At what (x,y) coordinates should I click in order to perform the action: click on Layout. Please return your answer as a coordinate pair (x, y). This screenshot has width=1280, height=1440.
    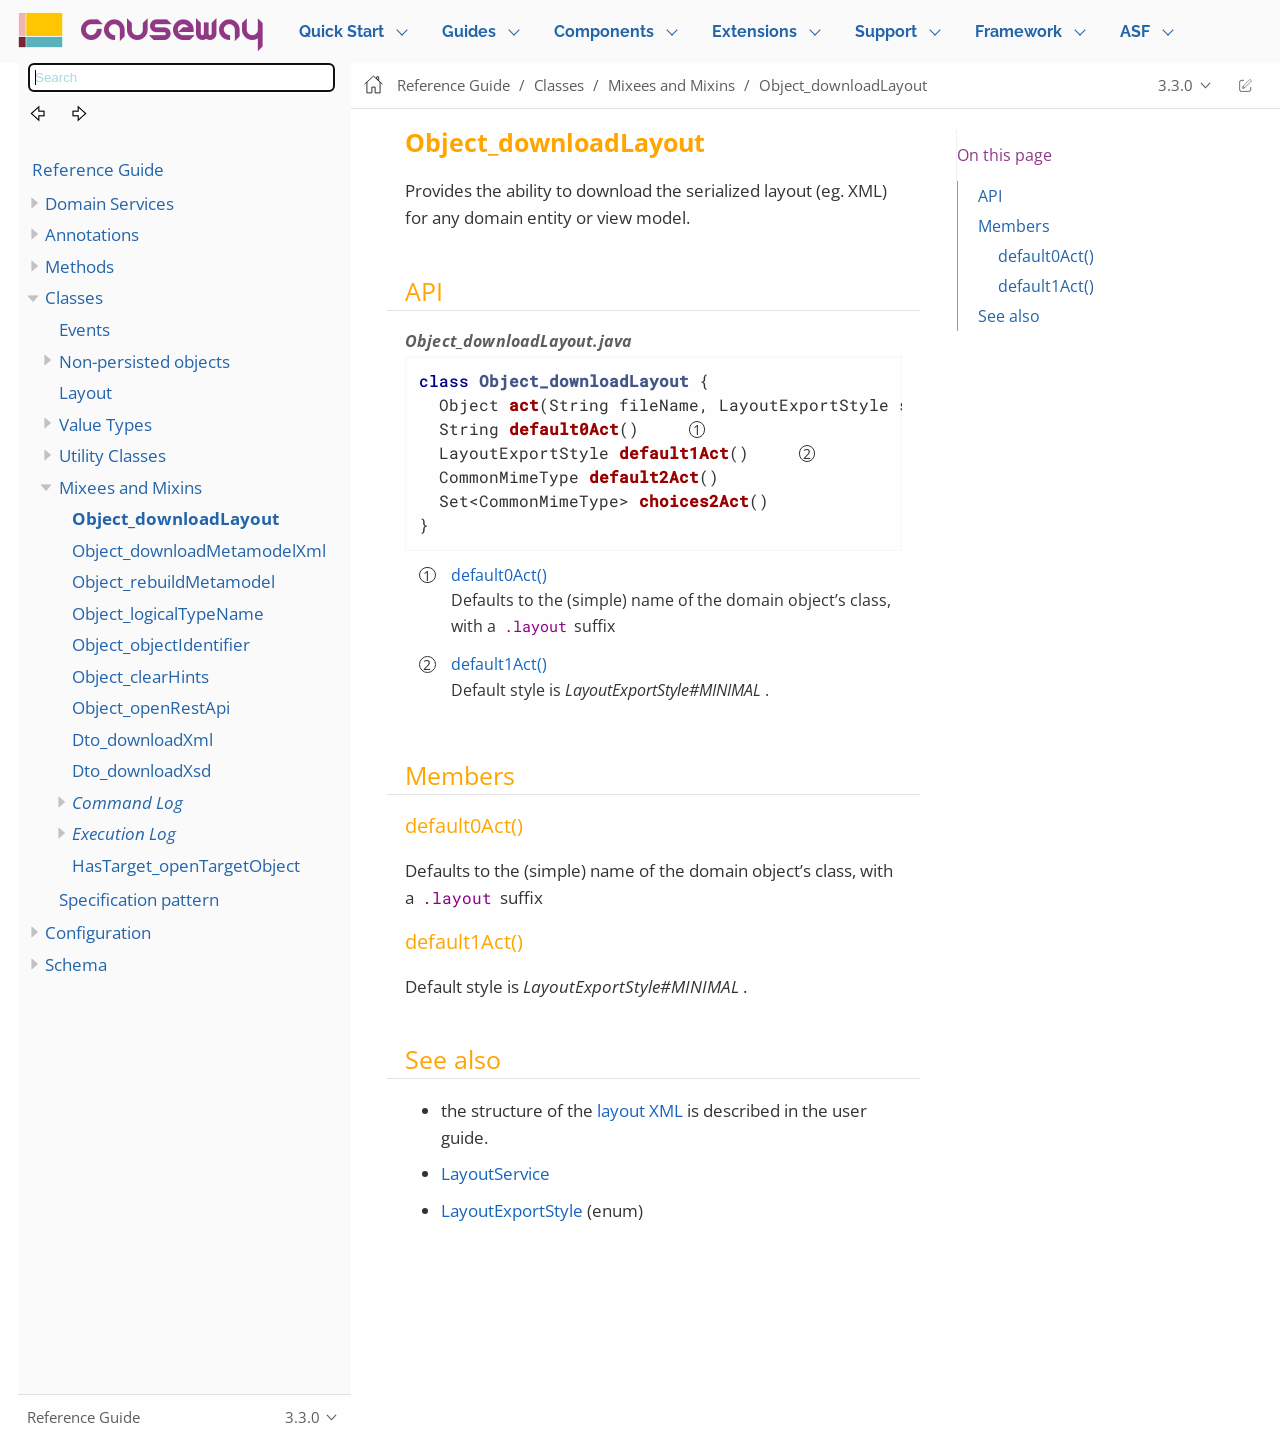
    Looking at the image, I should click on (85, 392).